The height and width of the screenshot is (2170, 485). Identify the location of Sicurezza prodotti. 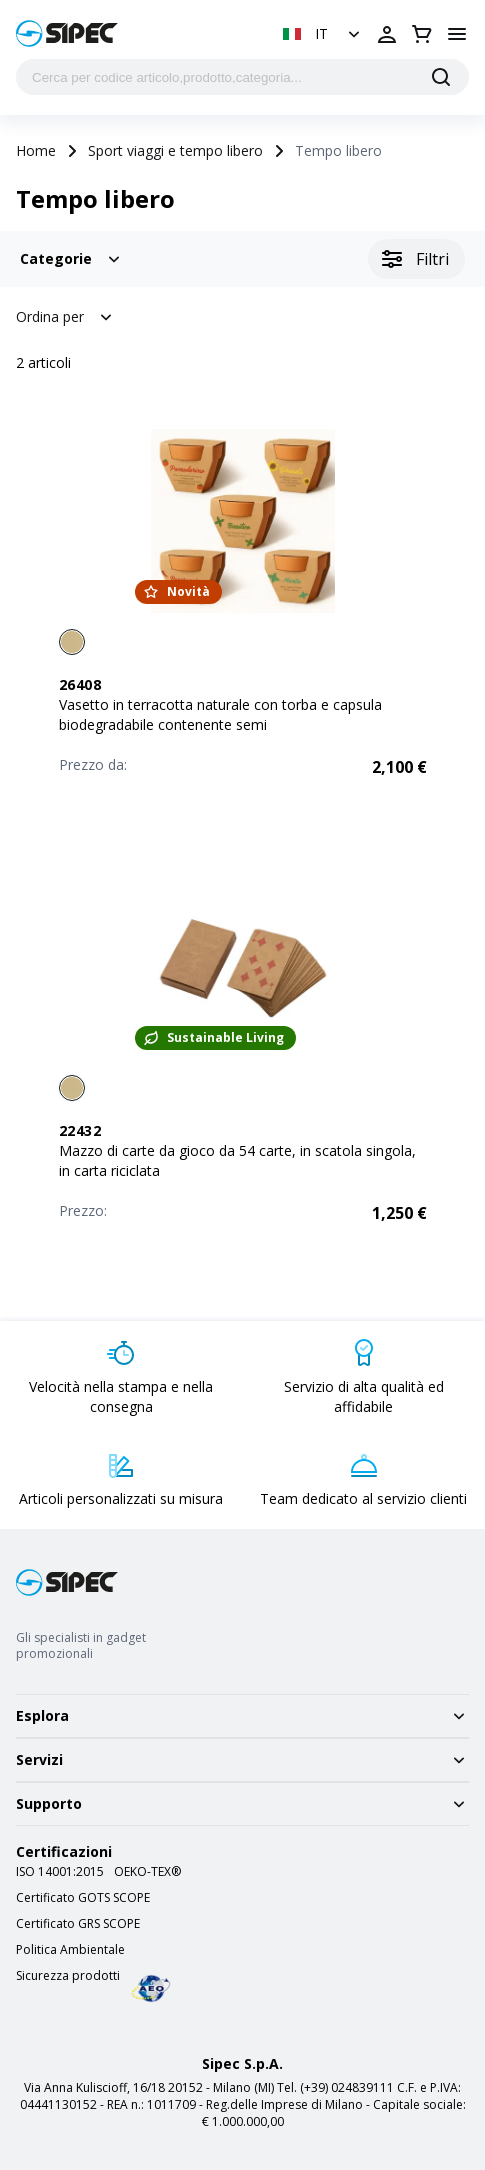
(68, 1976).